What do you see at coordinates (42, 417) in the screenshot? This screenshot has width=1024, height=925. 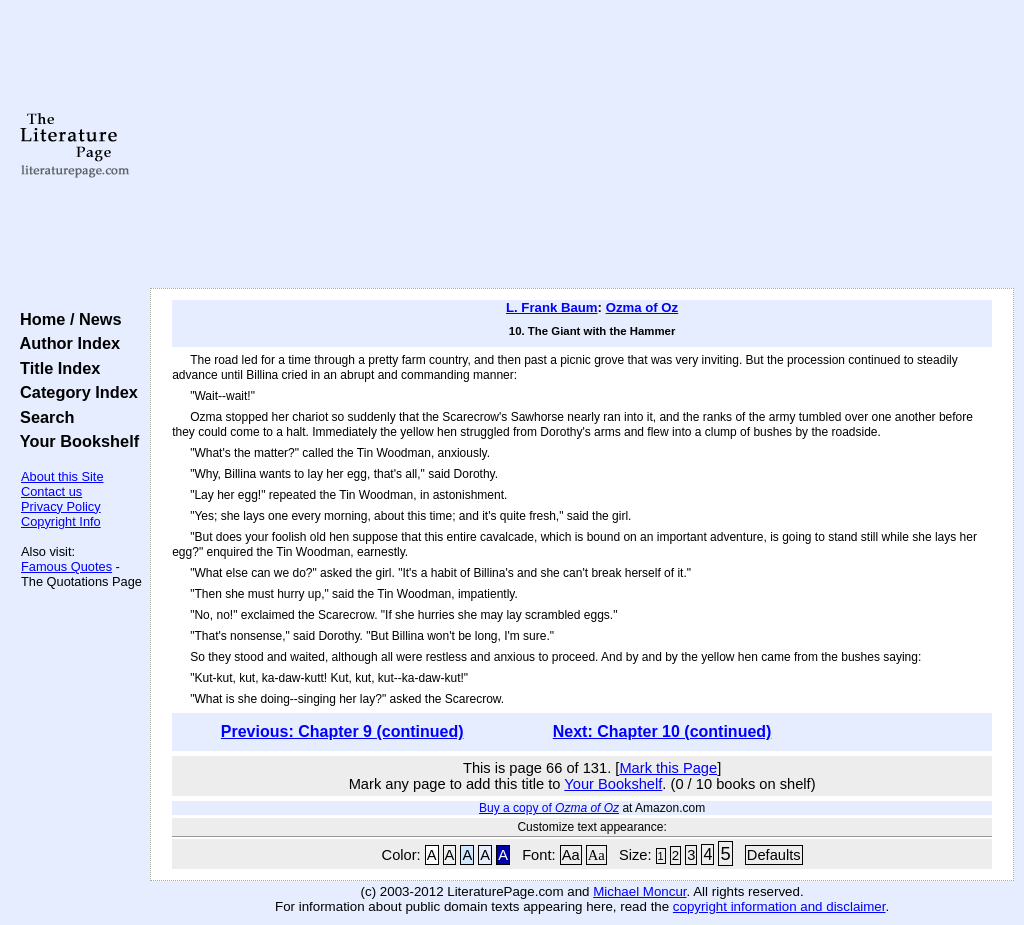 I see `Search` at bounding box center [42, 417].